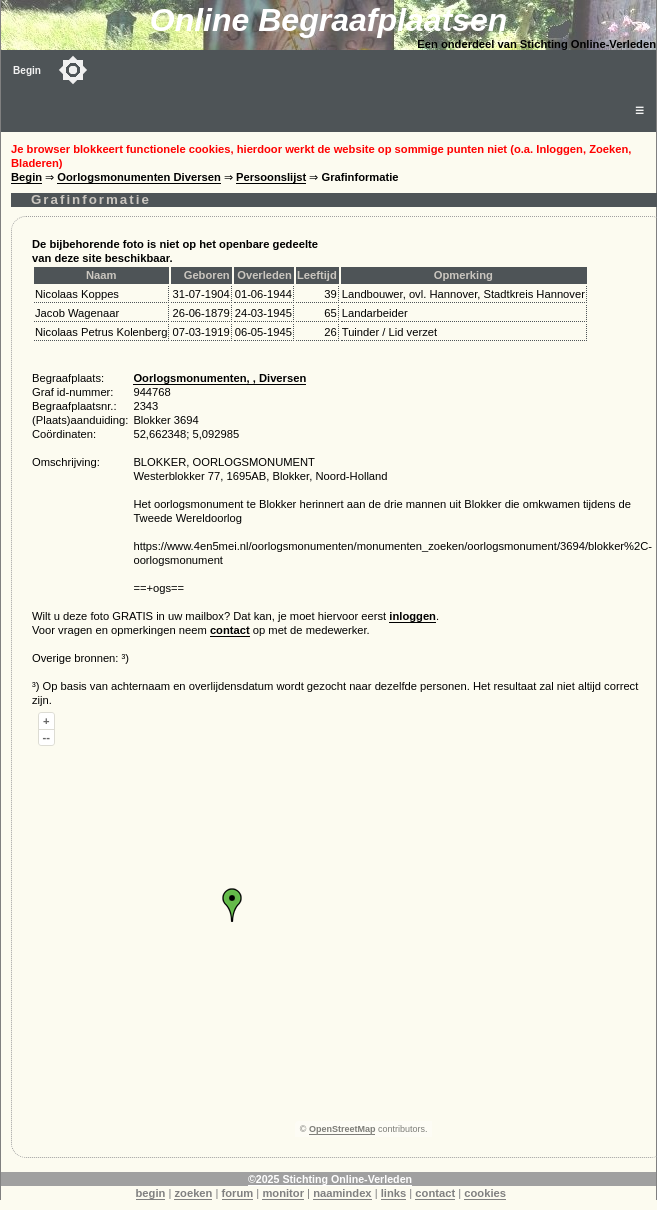  I want to click on cookies, so click(485, 1193).